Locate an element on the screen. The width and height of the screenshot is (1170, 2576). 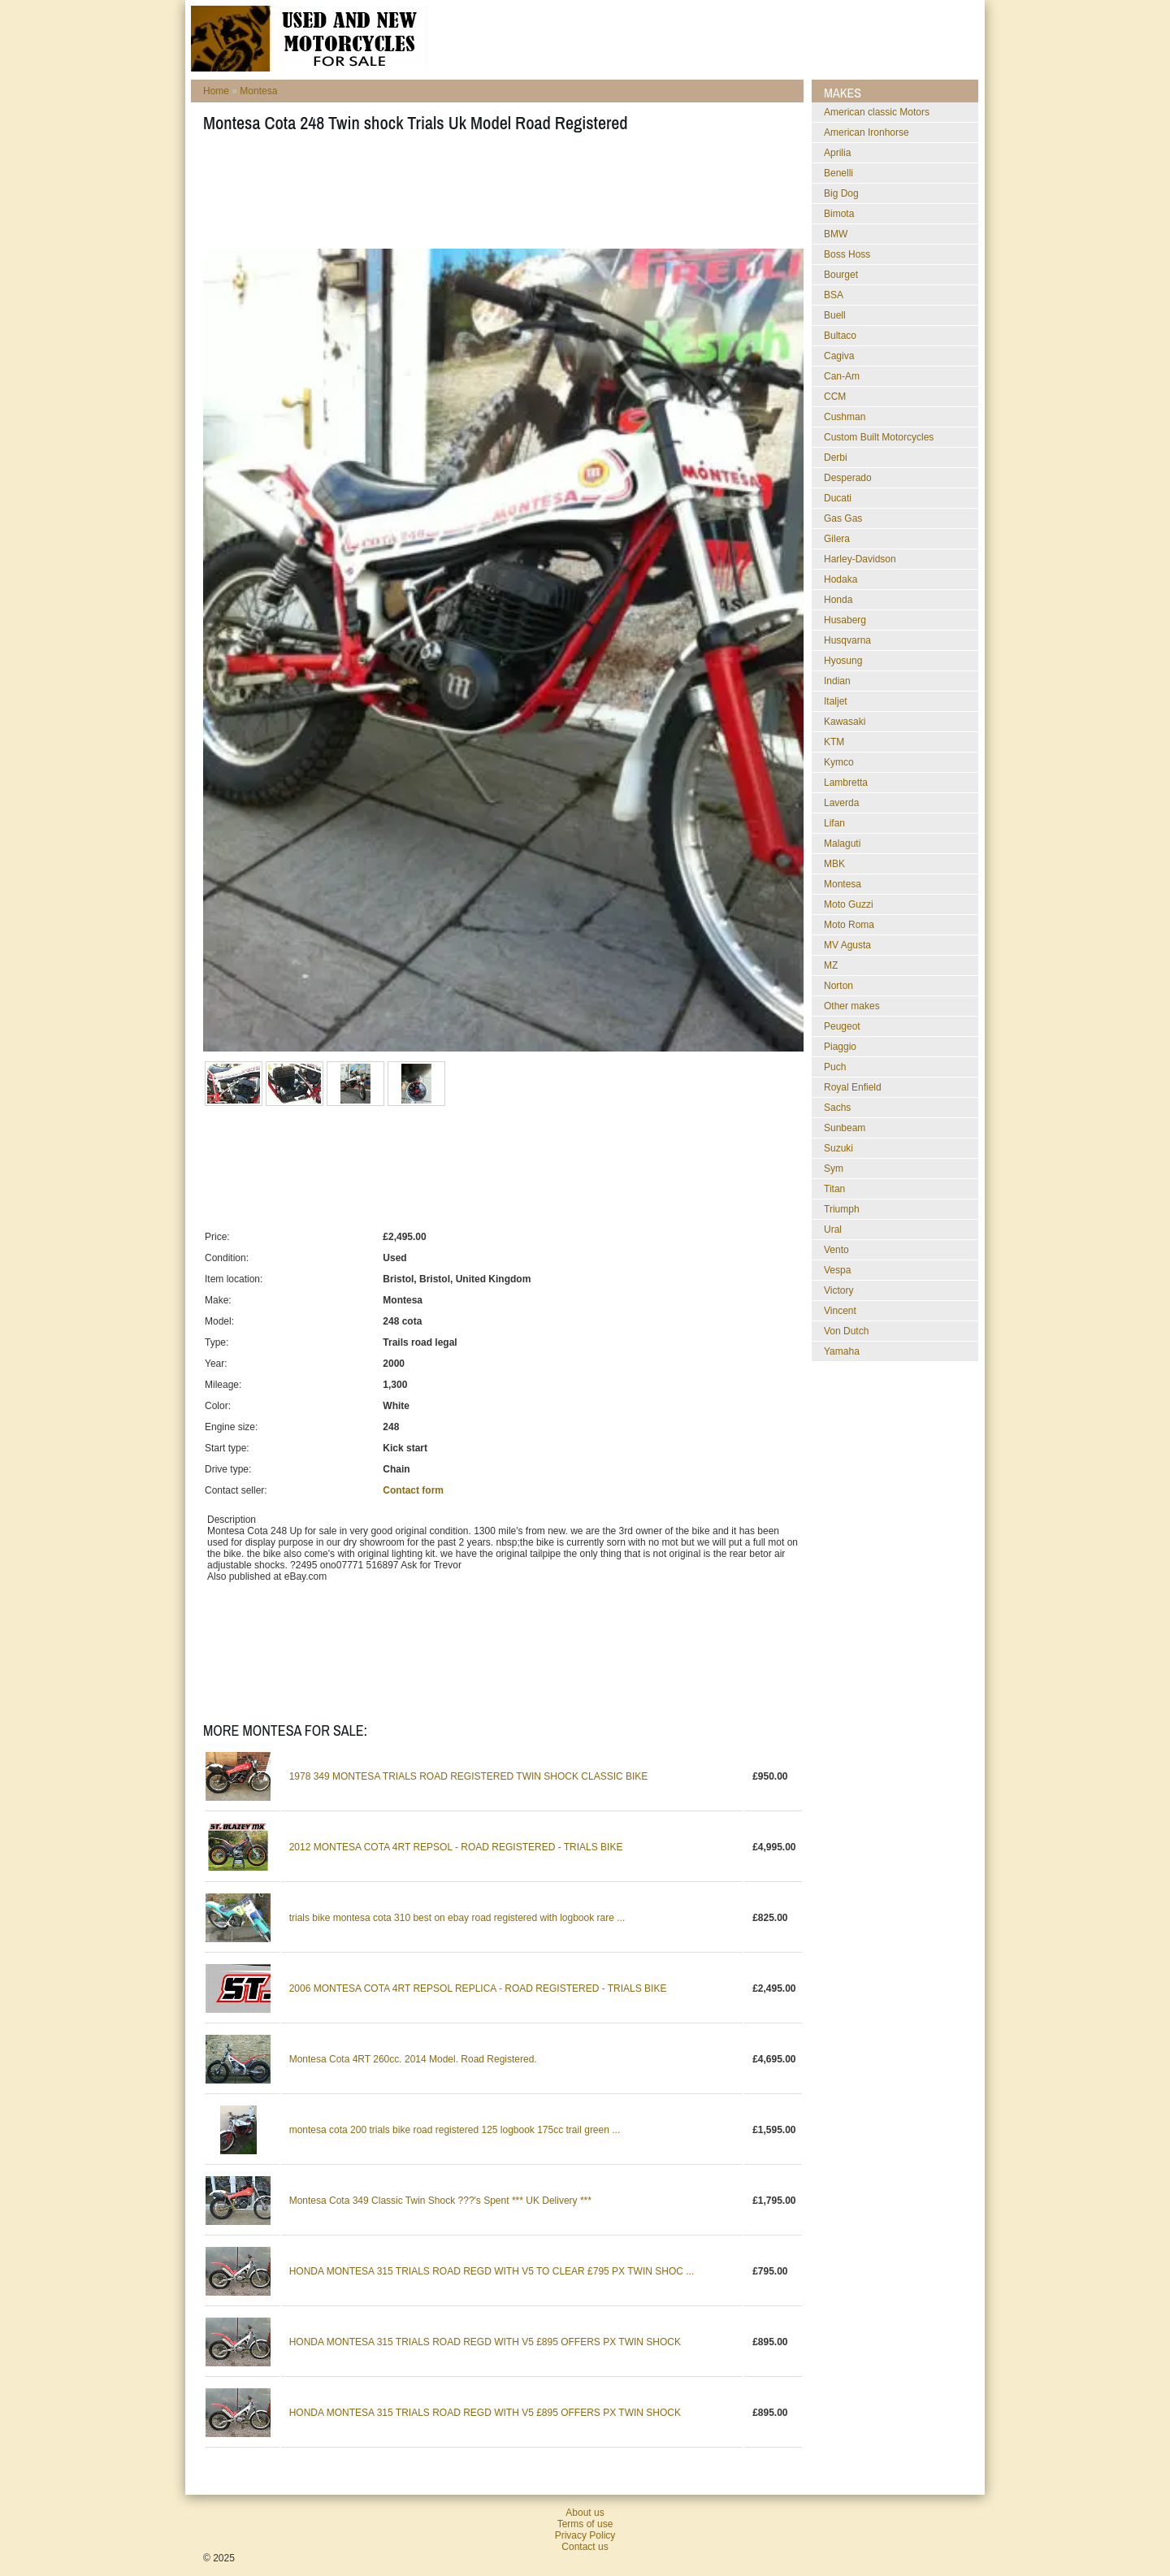
American classic Motors is located at coordinates (877, 112).